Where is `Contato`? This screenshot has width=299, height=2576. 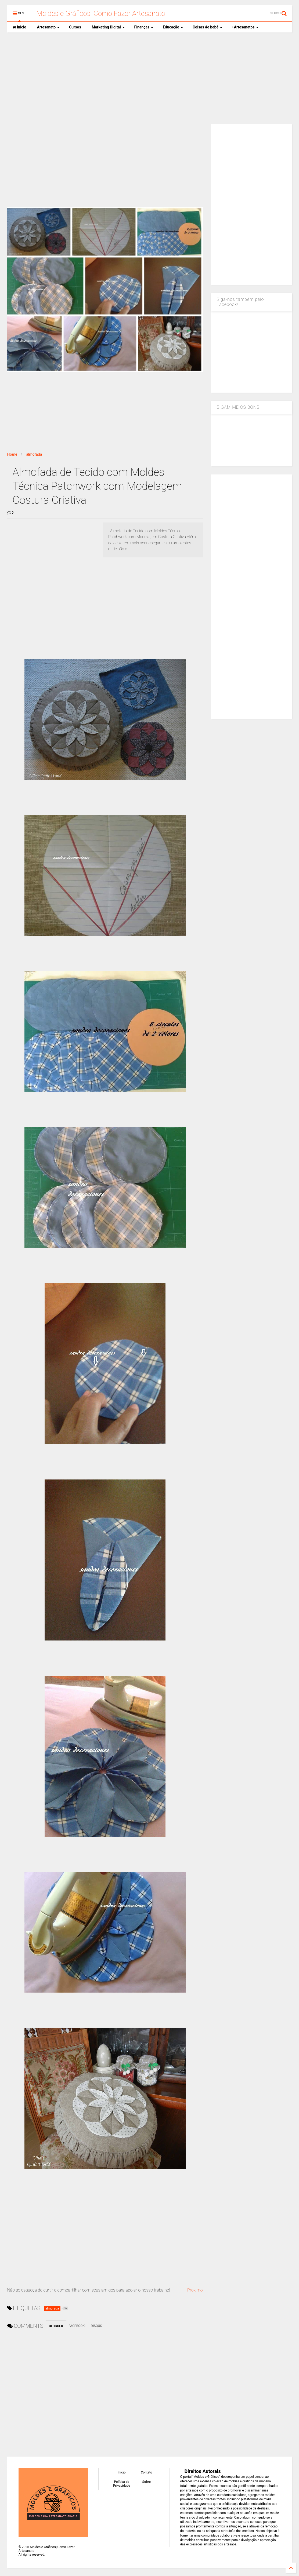
Contato is located at coordinates (146, 2472).